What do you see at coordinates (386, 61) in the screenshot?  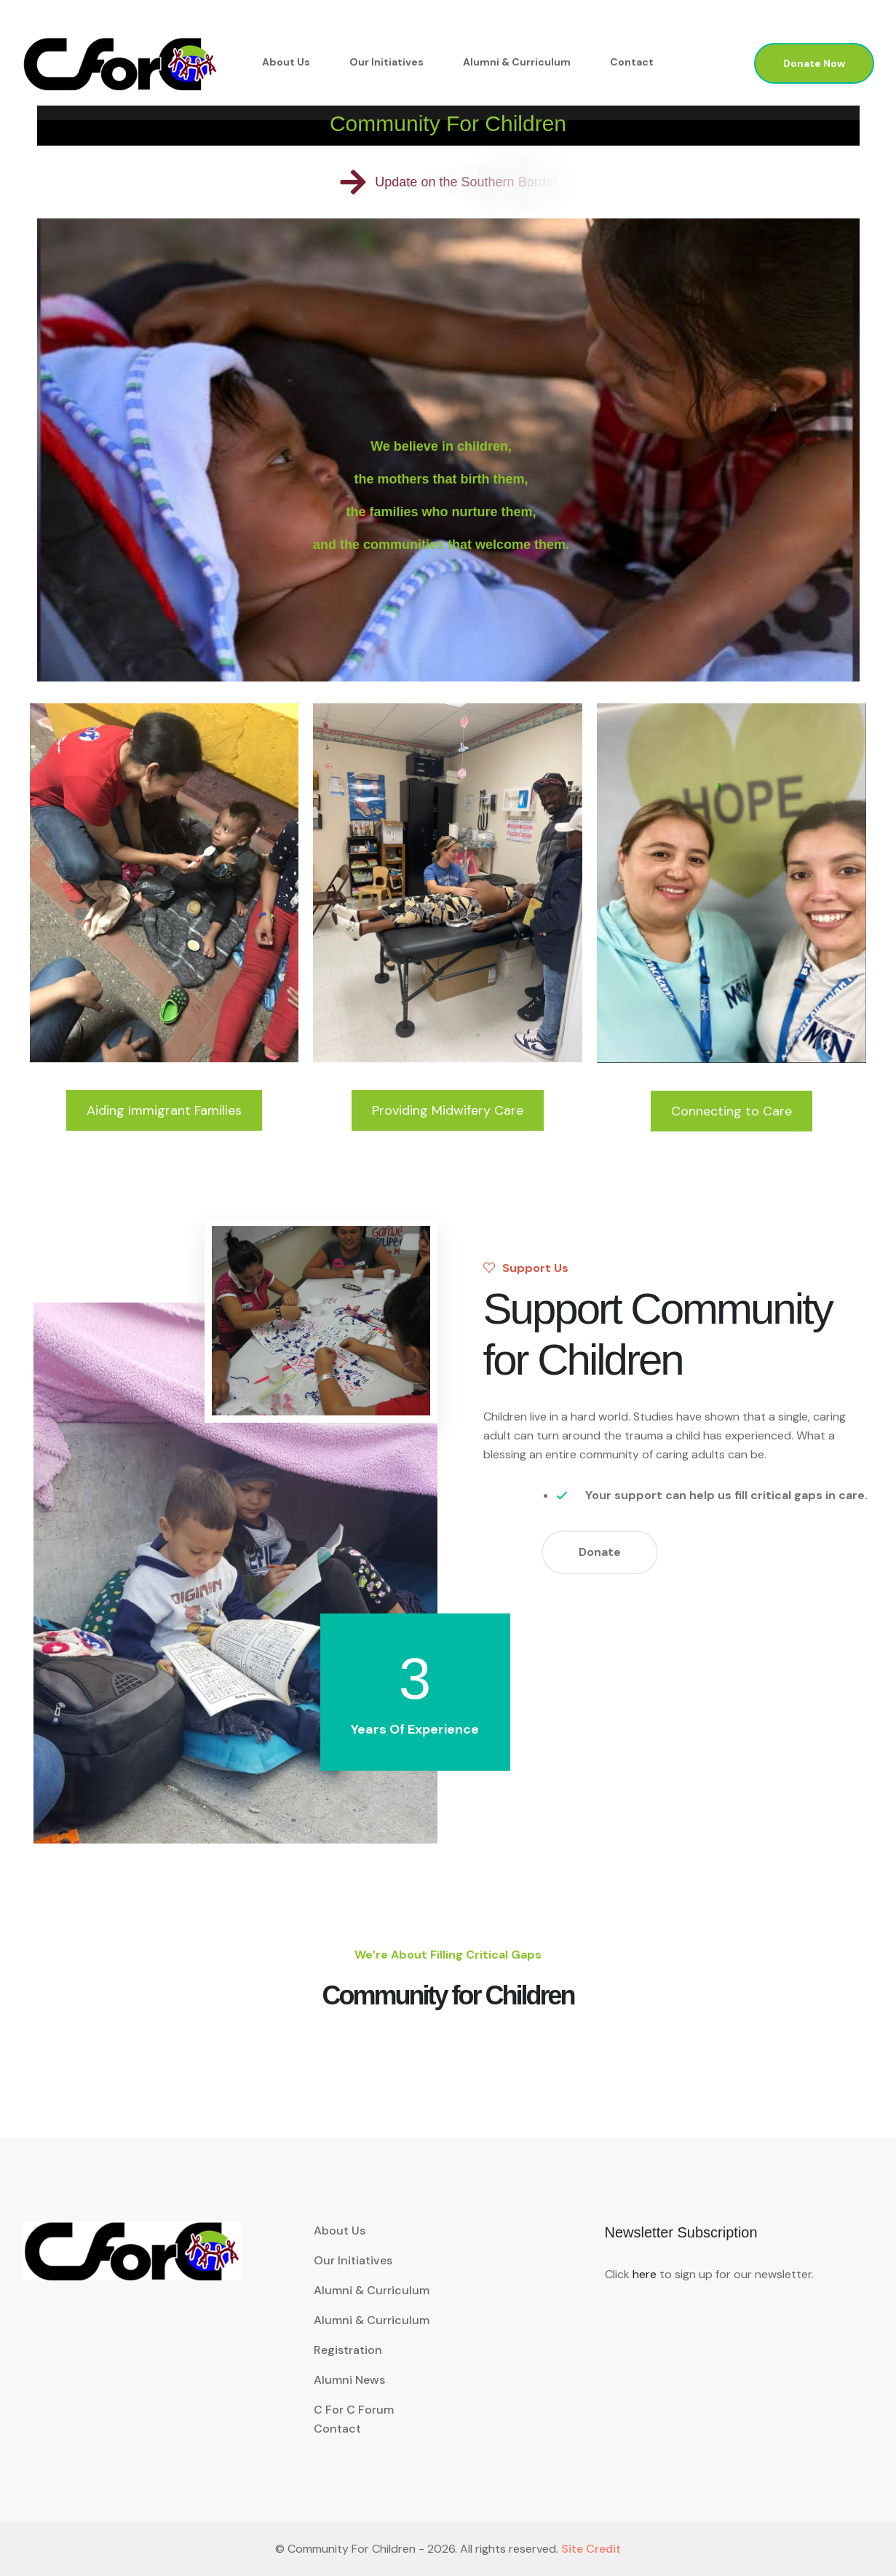 I see `Our Initiatives` at bounding box center [386, 61].